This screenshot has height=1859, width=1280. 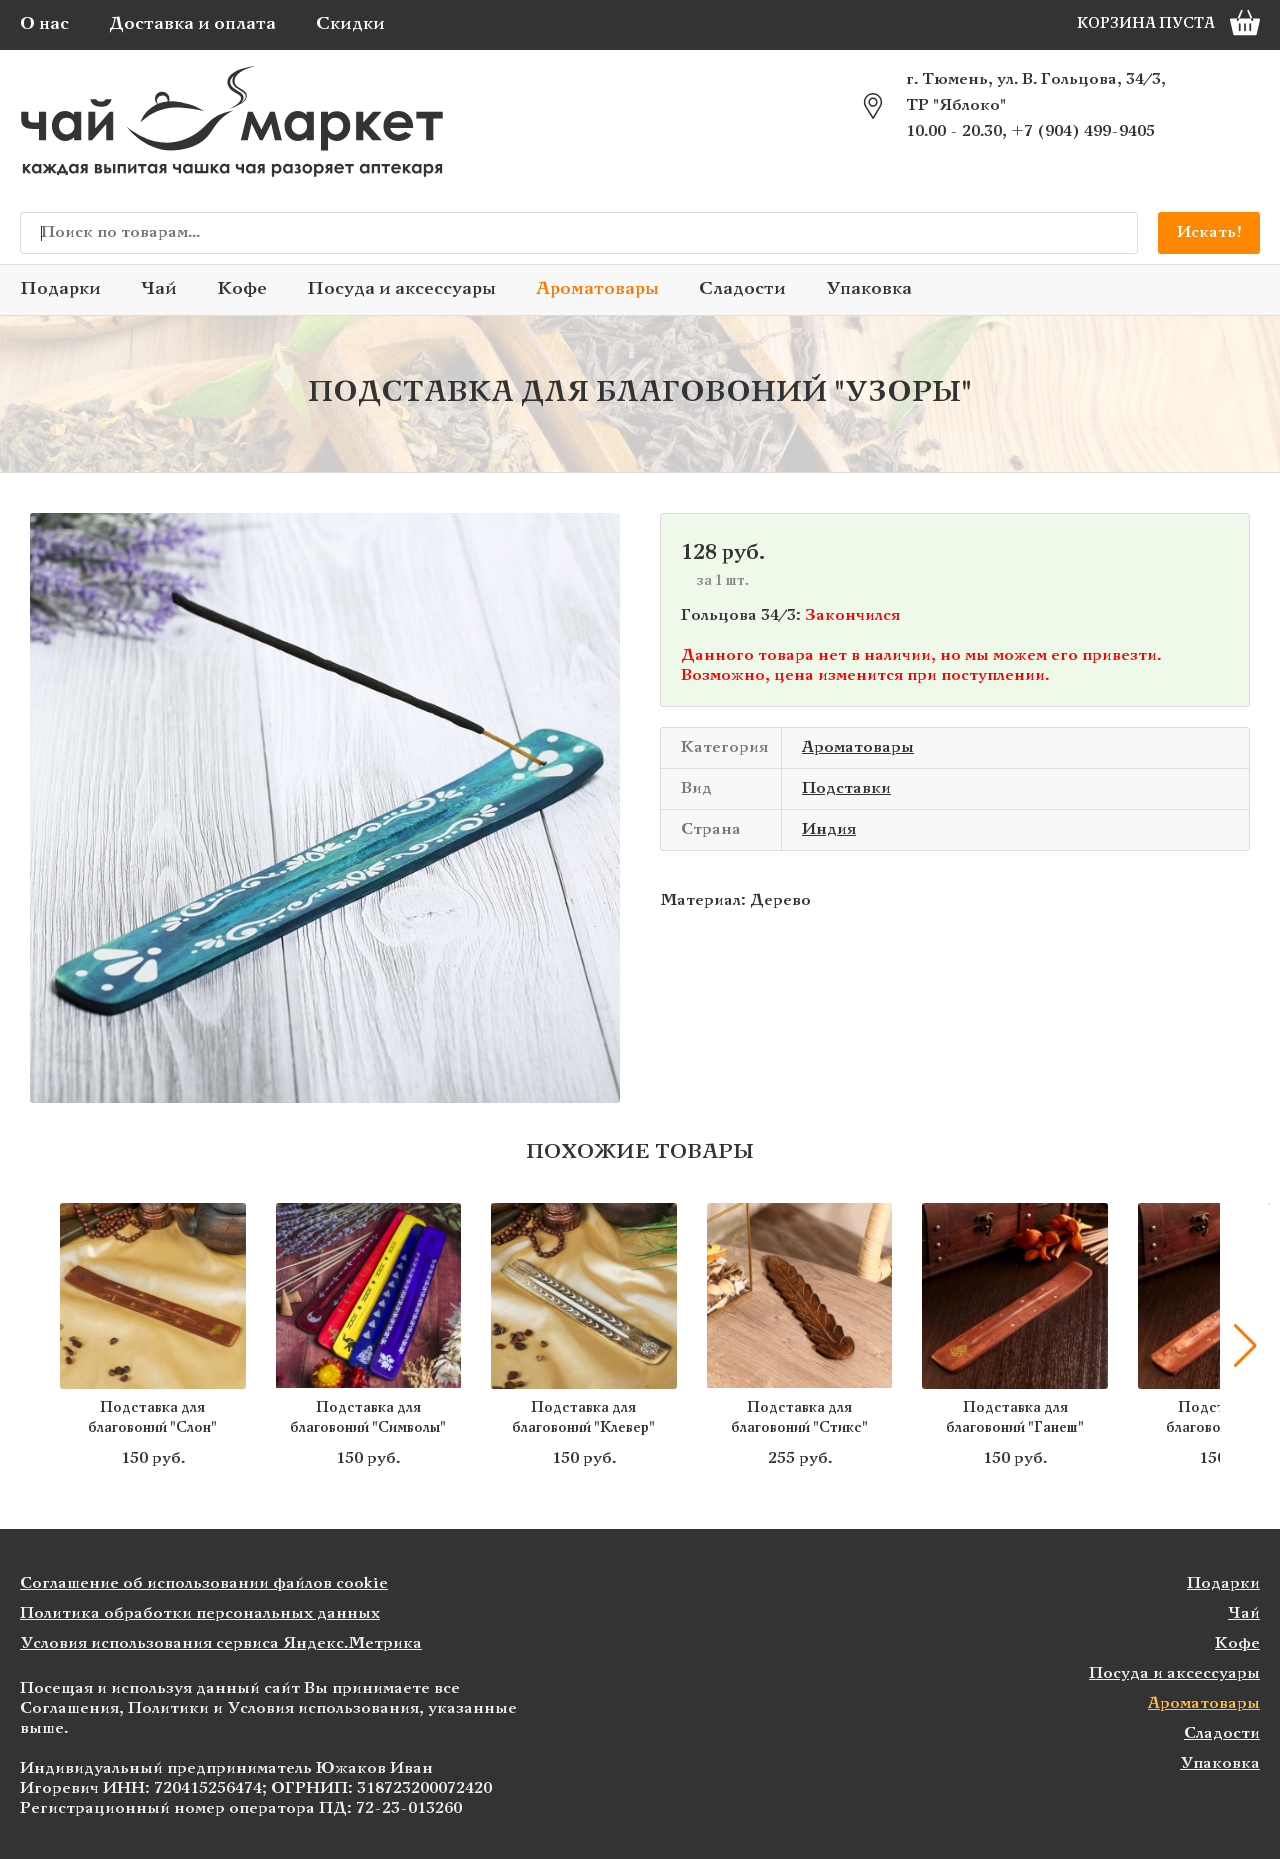 What do you see at coordinates (846, 788) in the screenshot?
I see `Подставки` at bounding box center [846, 788].